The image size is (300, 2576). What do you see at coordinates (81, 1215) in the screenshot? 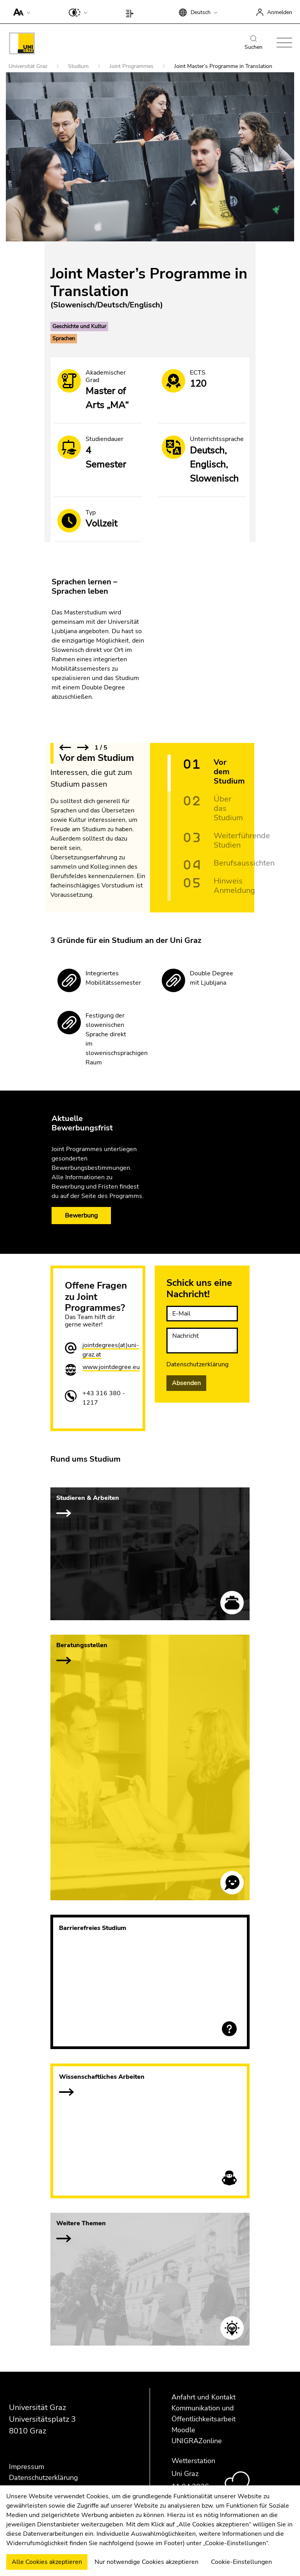
I see `Bewerbung` at bounding box center [81, 1215].